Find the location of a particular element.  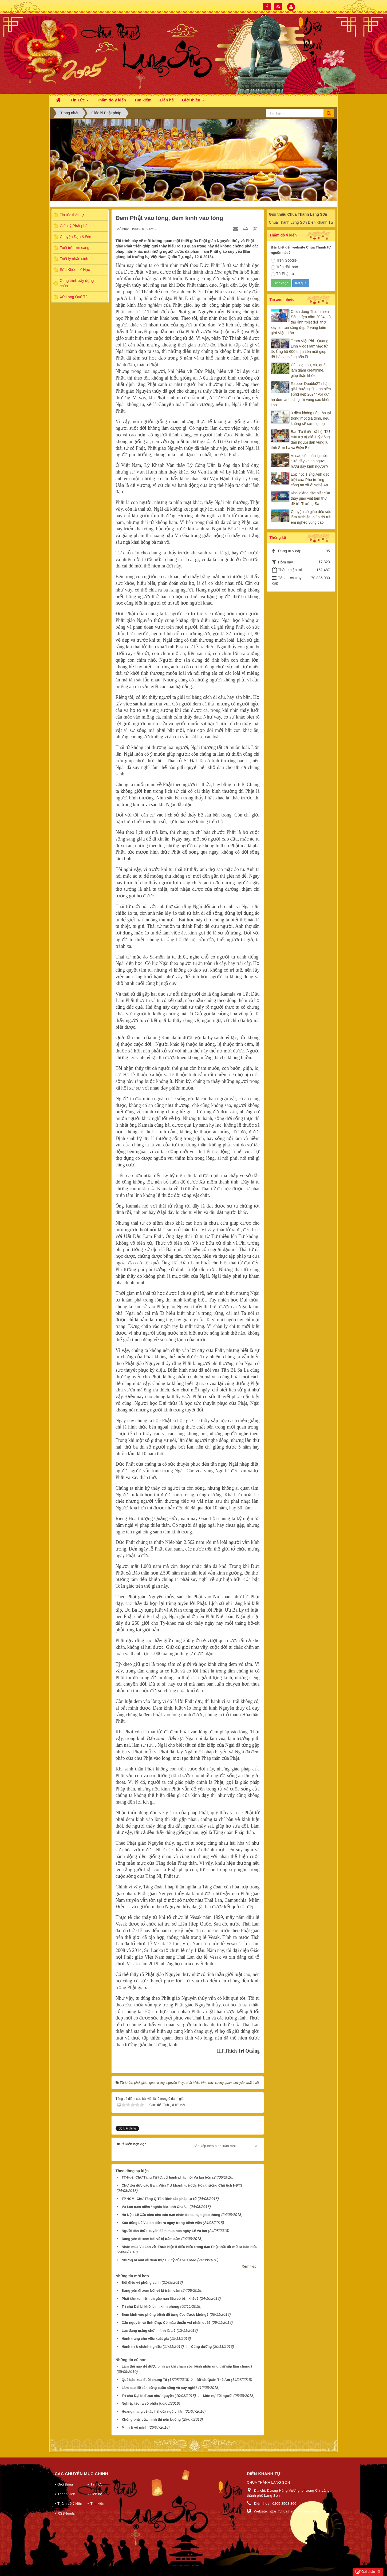

3 điều không nên tồn tại trong một gia đình, nếu không sẽ sớm lụi bại is located at coordinates (311, 418).